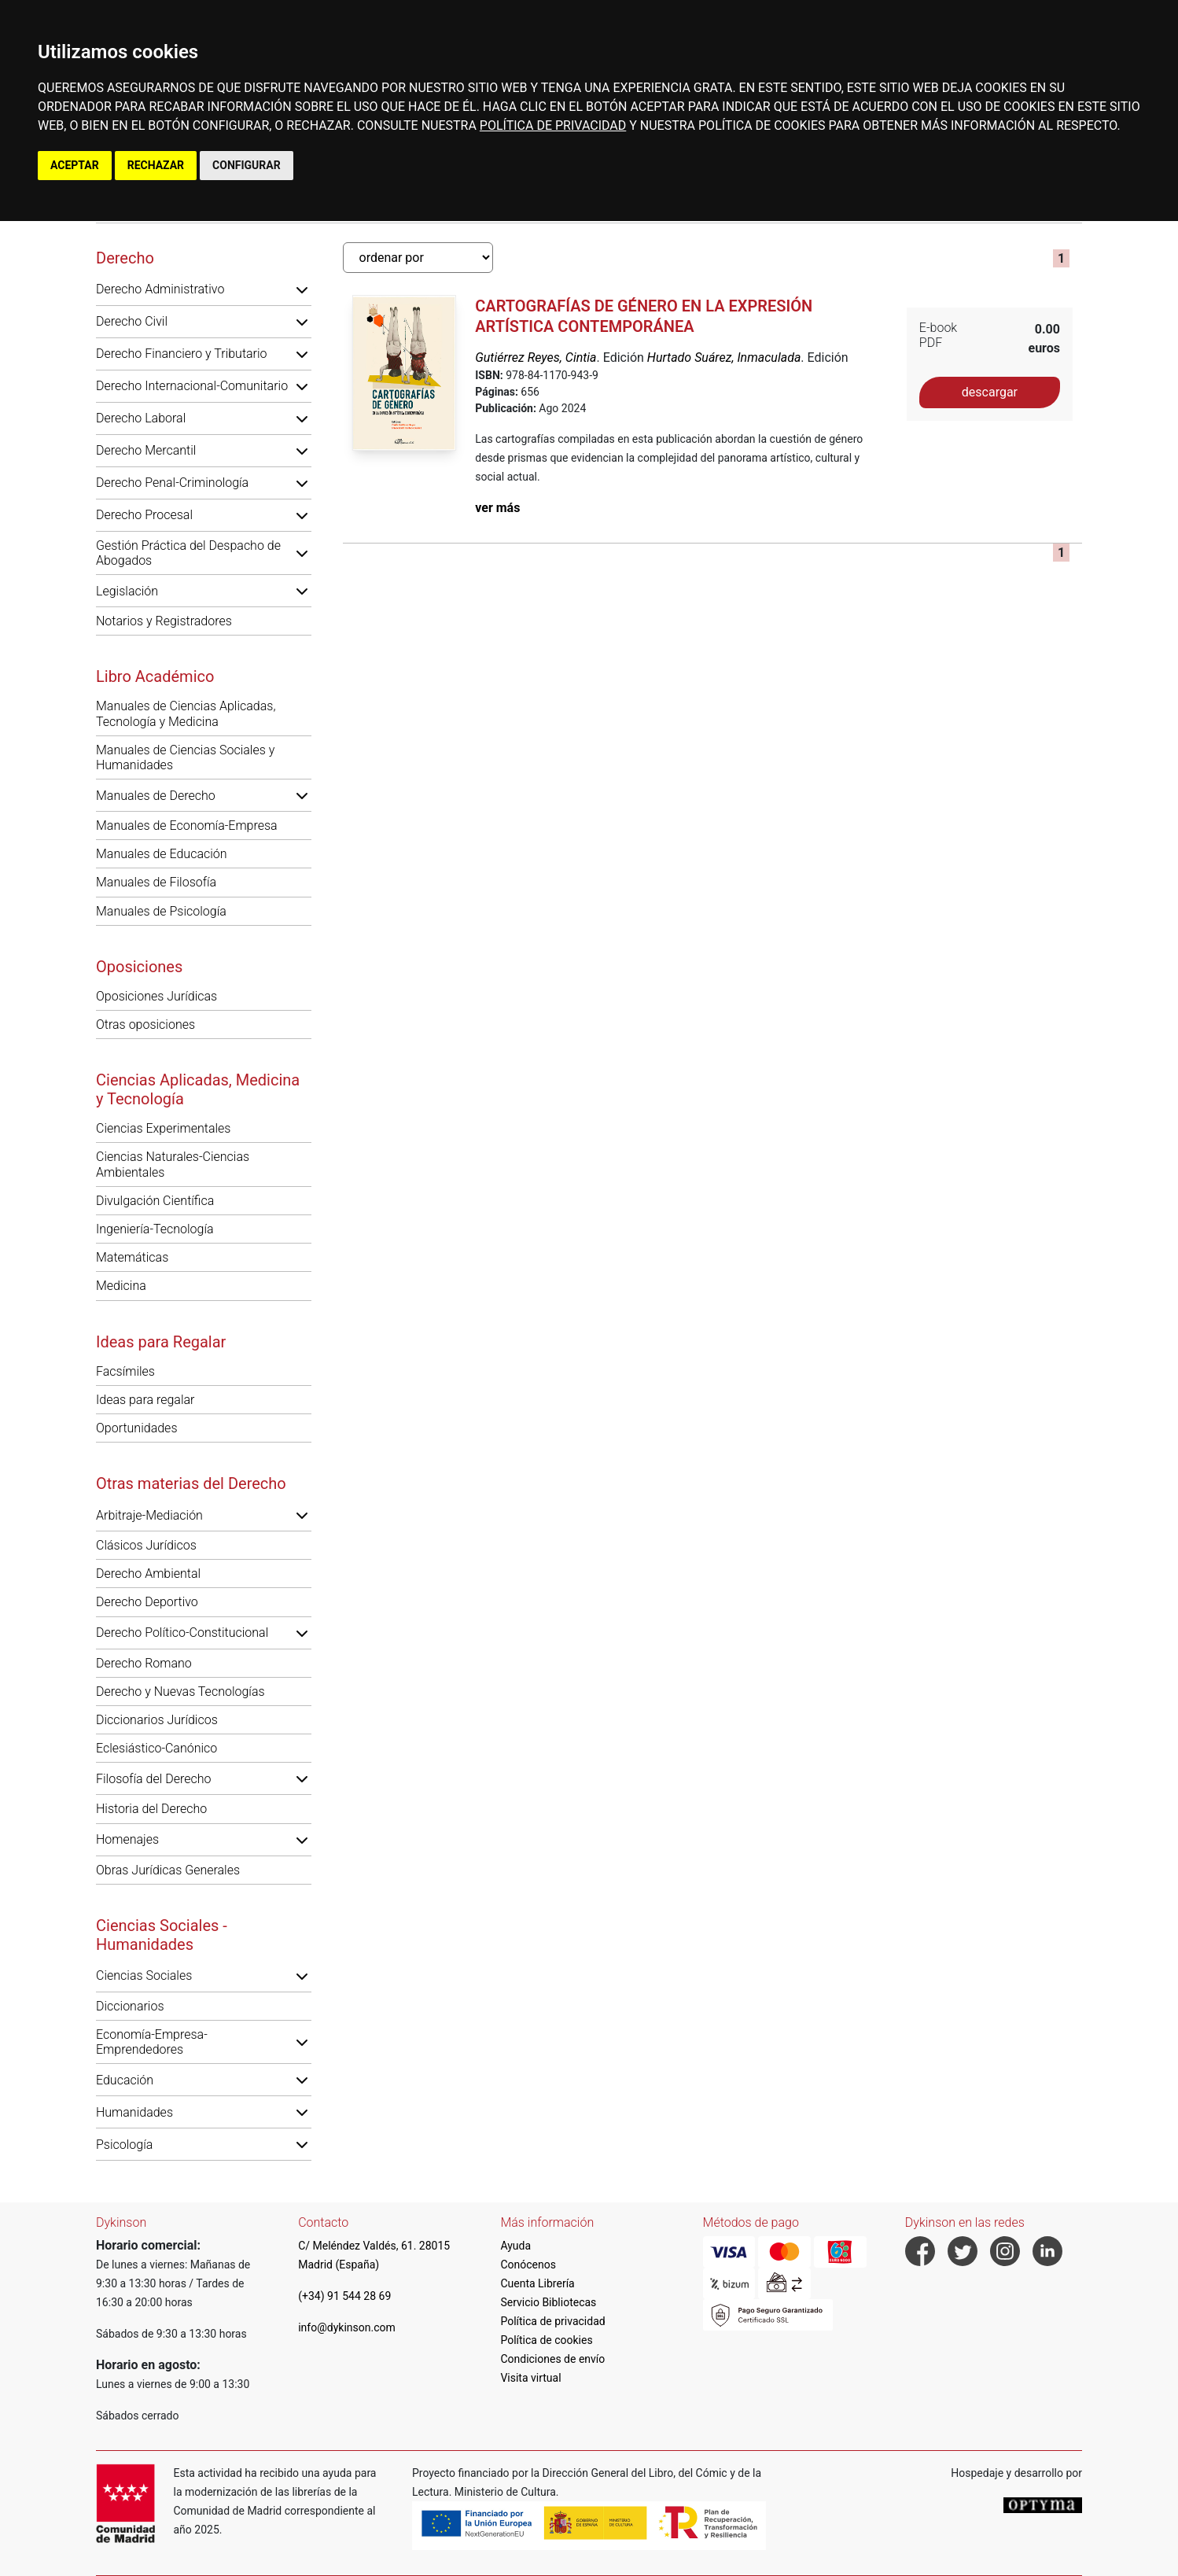  I want to click on Derecho Mercantil, so click(146, 450).